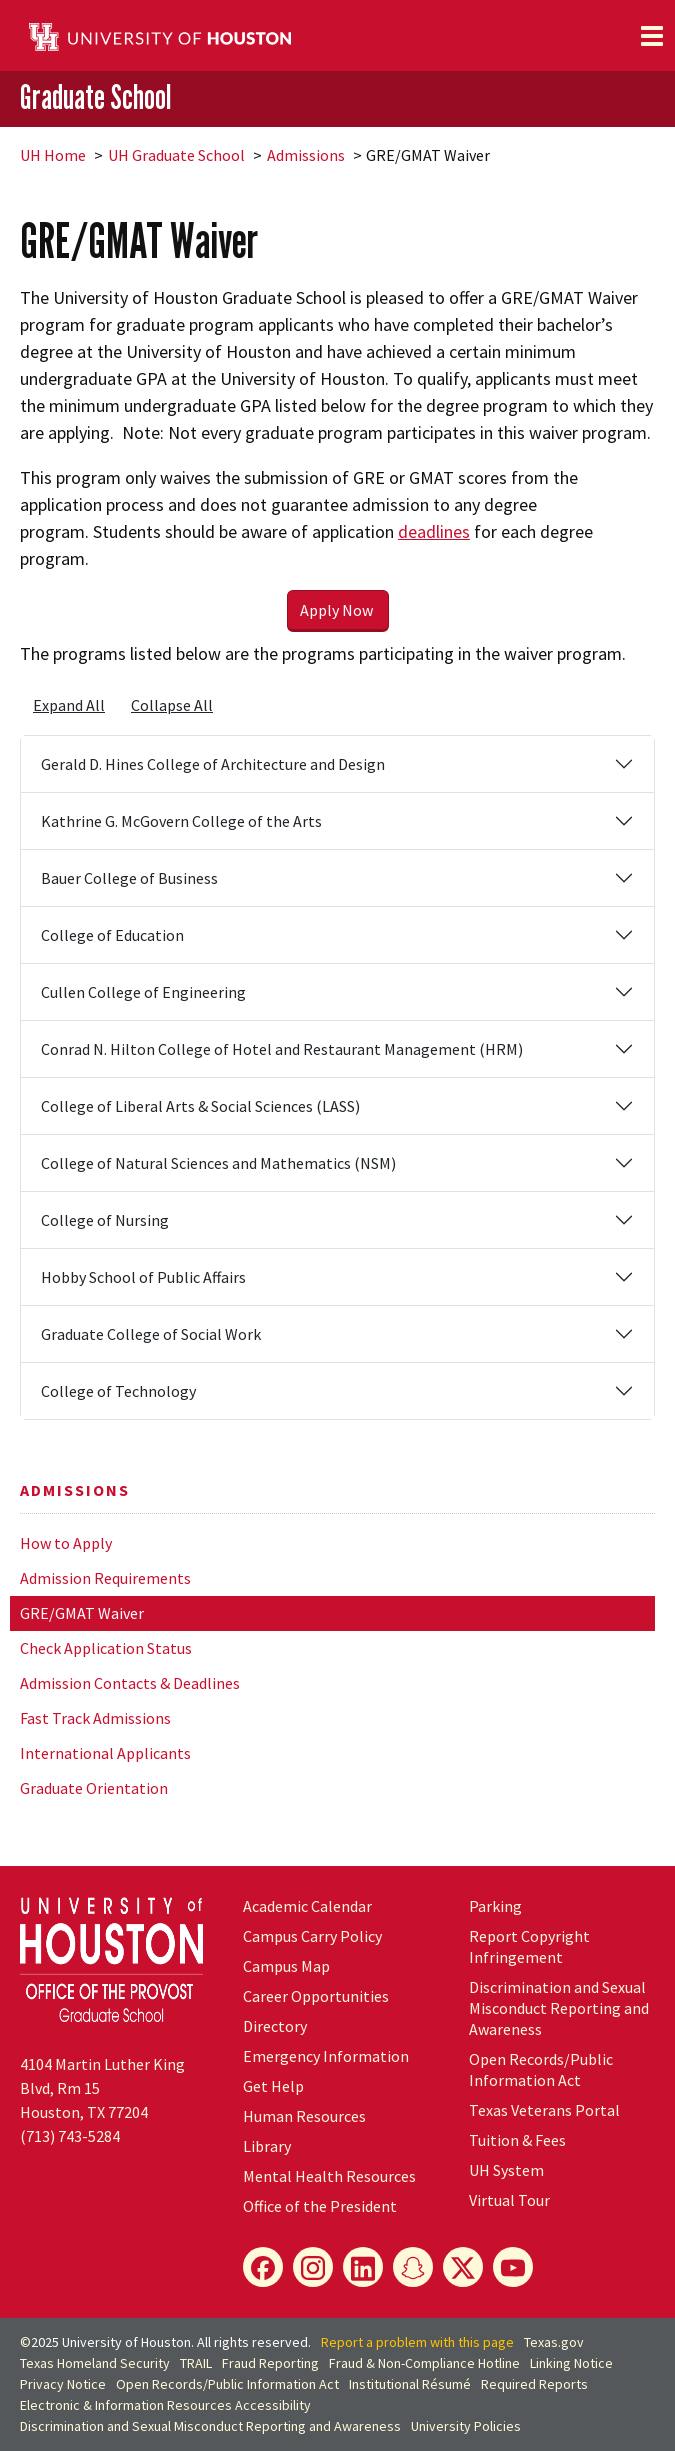  Describe the element at coordinates (495, 1906) in the screenshot. I see `Parking` at that location.